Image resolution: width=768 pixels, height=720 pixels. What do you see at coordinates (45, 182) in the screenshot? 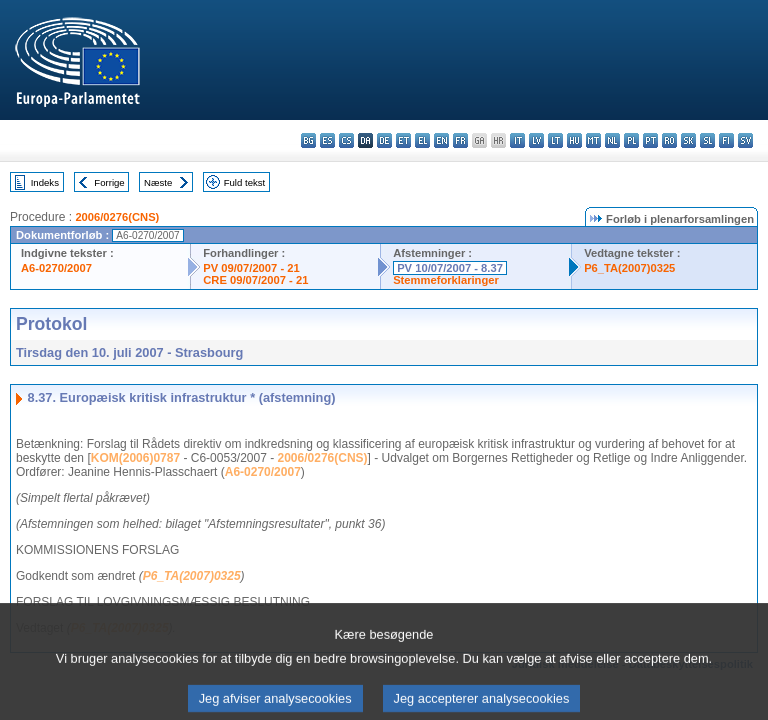
I see `Indeks` at bounding box center [45, 182].